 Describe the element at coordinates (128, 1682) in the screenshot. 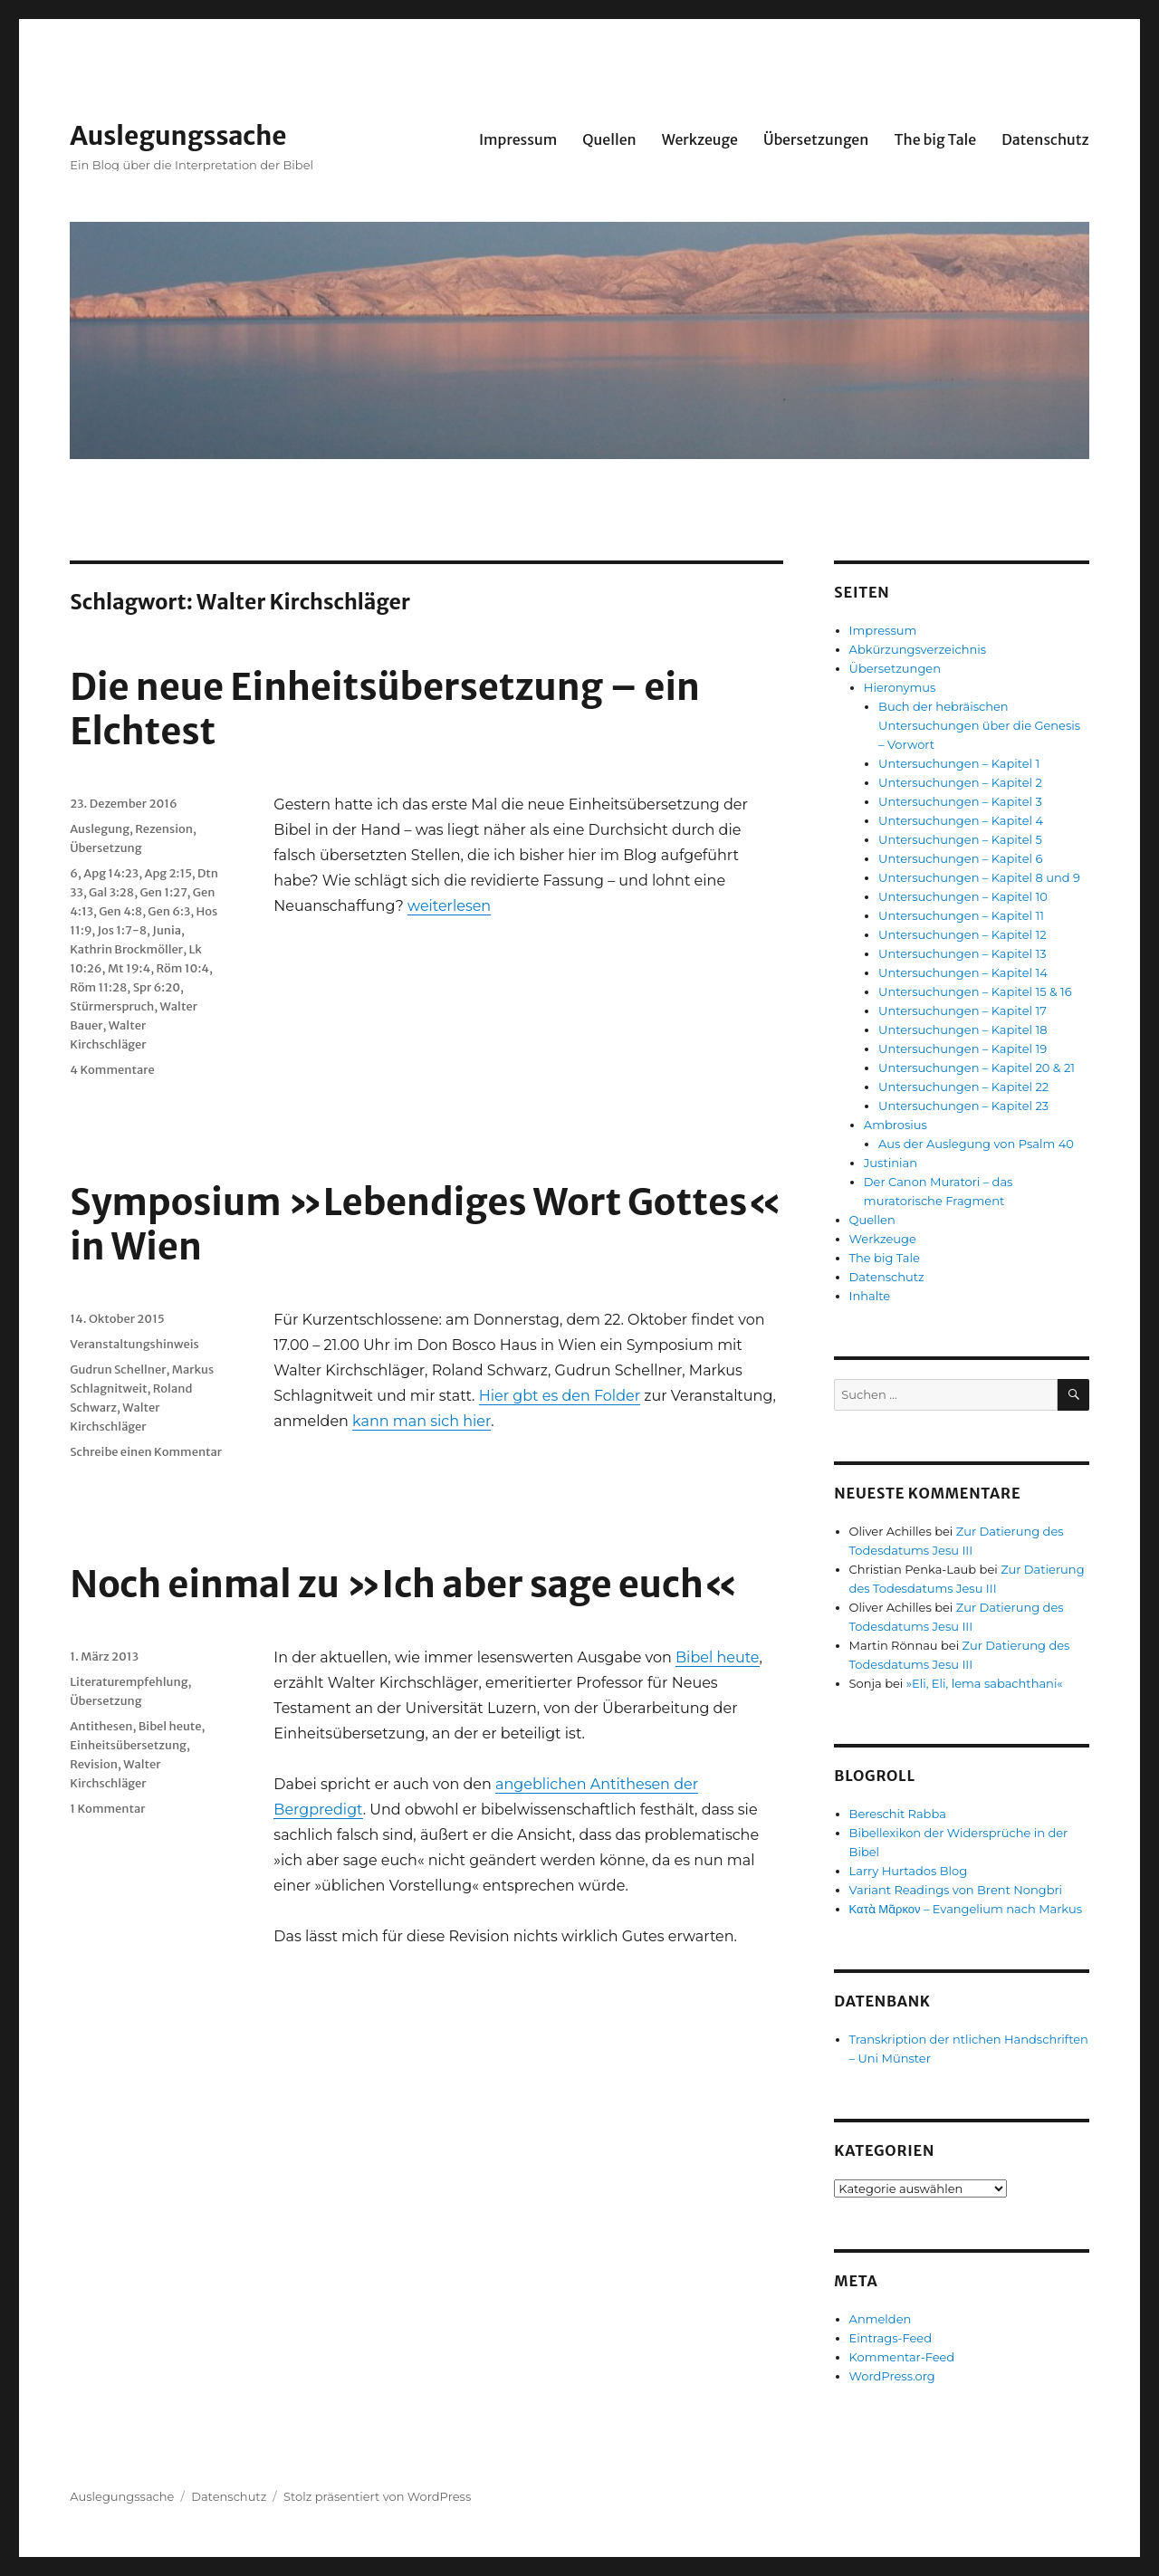

I see `Literaturempfehlung` at that location.